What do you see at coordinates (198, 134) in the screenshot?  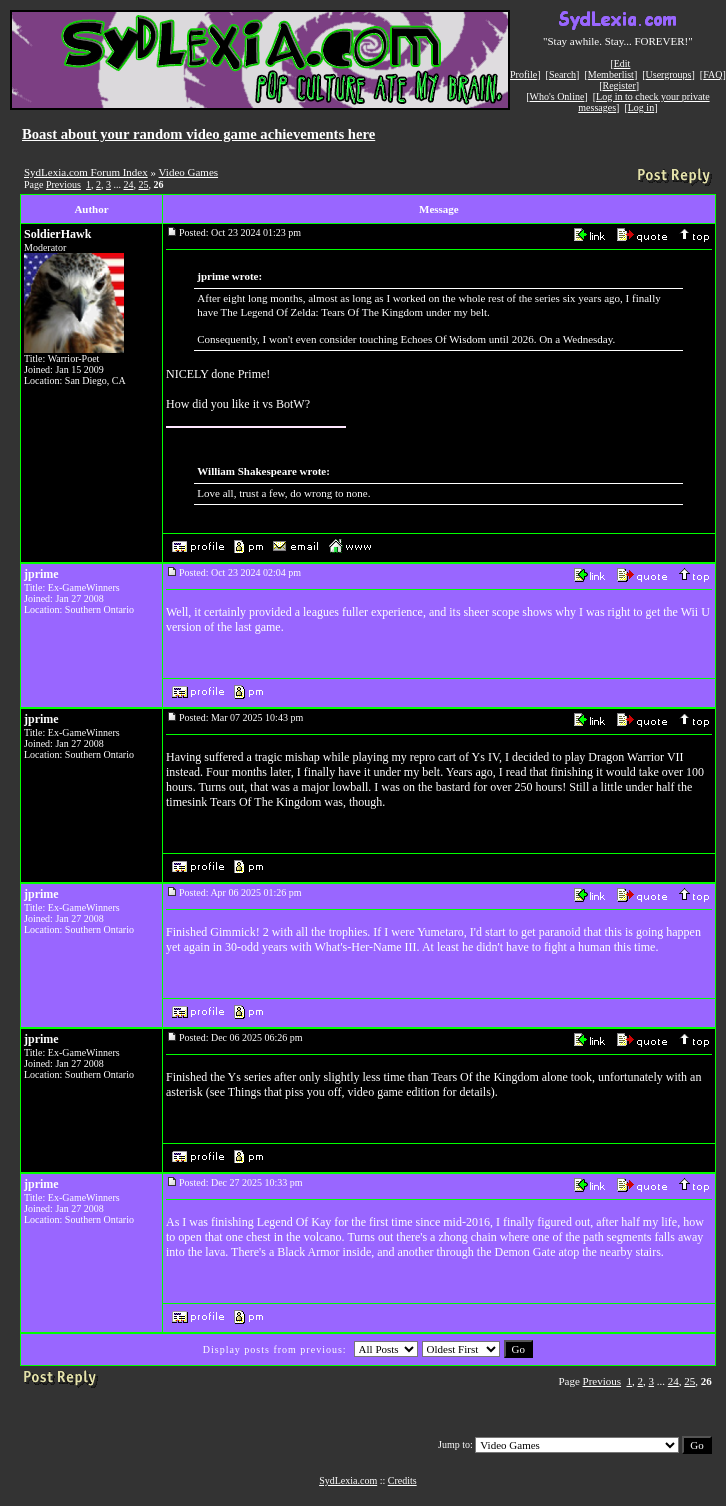 I see `Boast about your random video game achievements here` at bounding box center [198, 134].